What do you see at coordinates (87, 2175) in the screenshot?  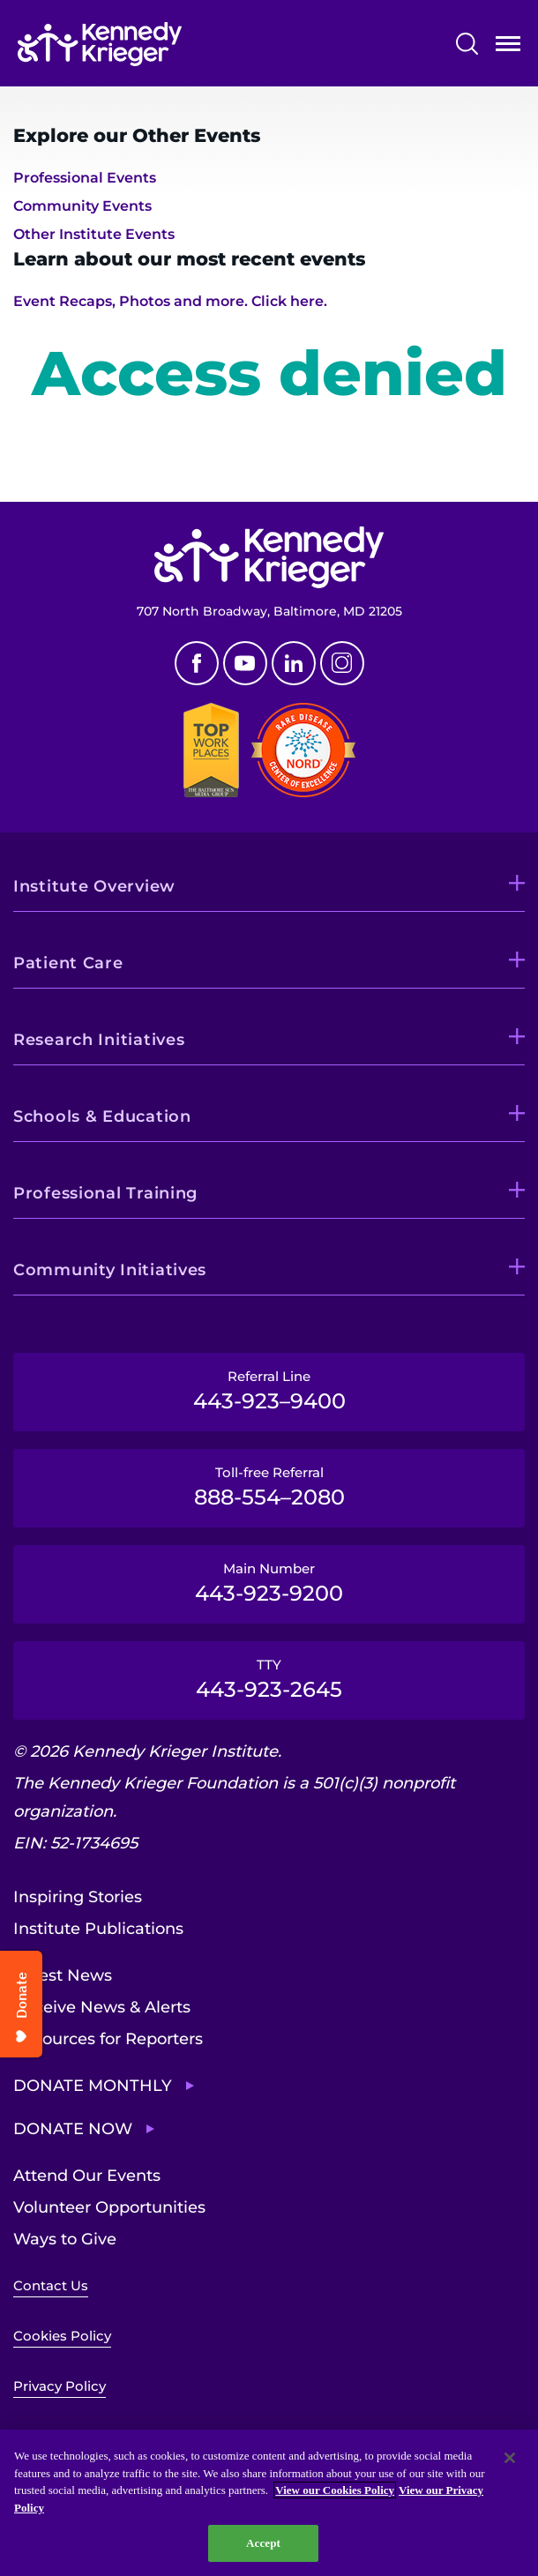 I see `Attend Our Events` at bounding box center [87, 2175].